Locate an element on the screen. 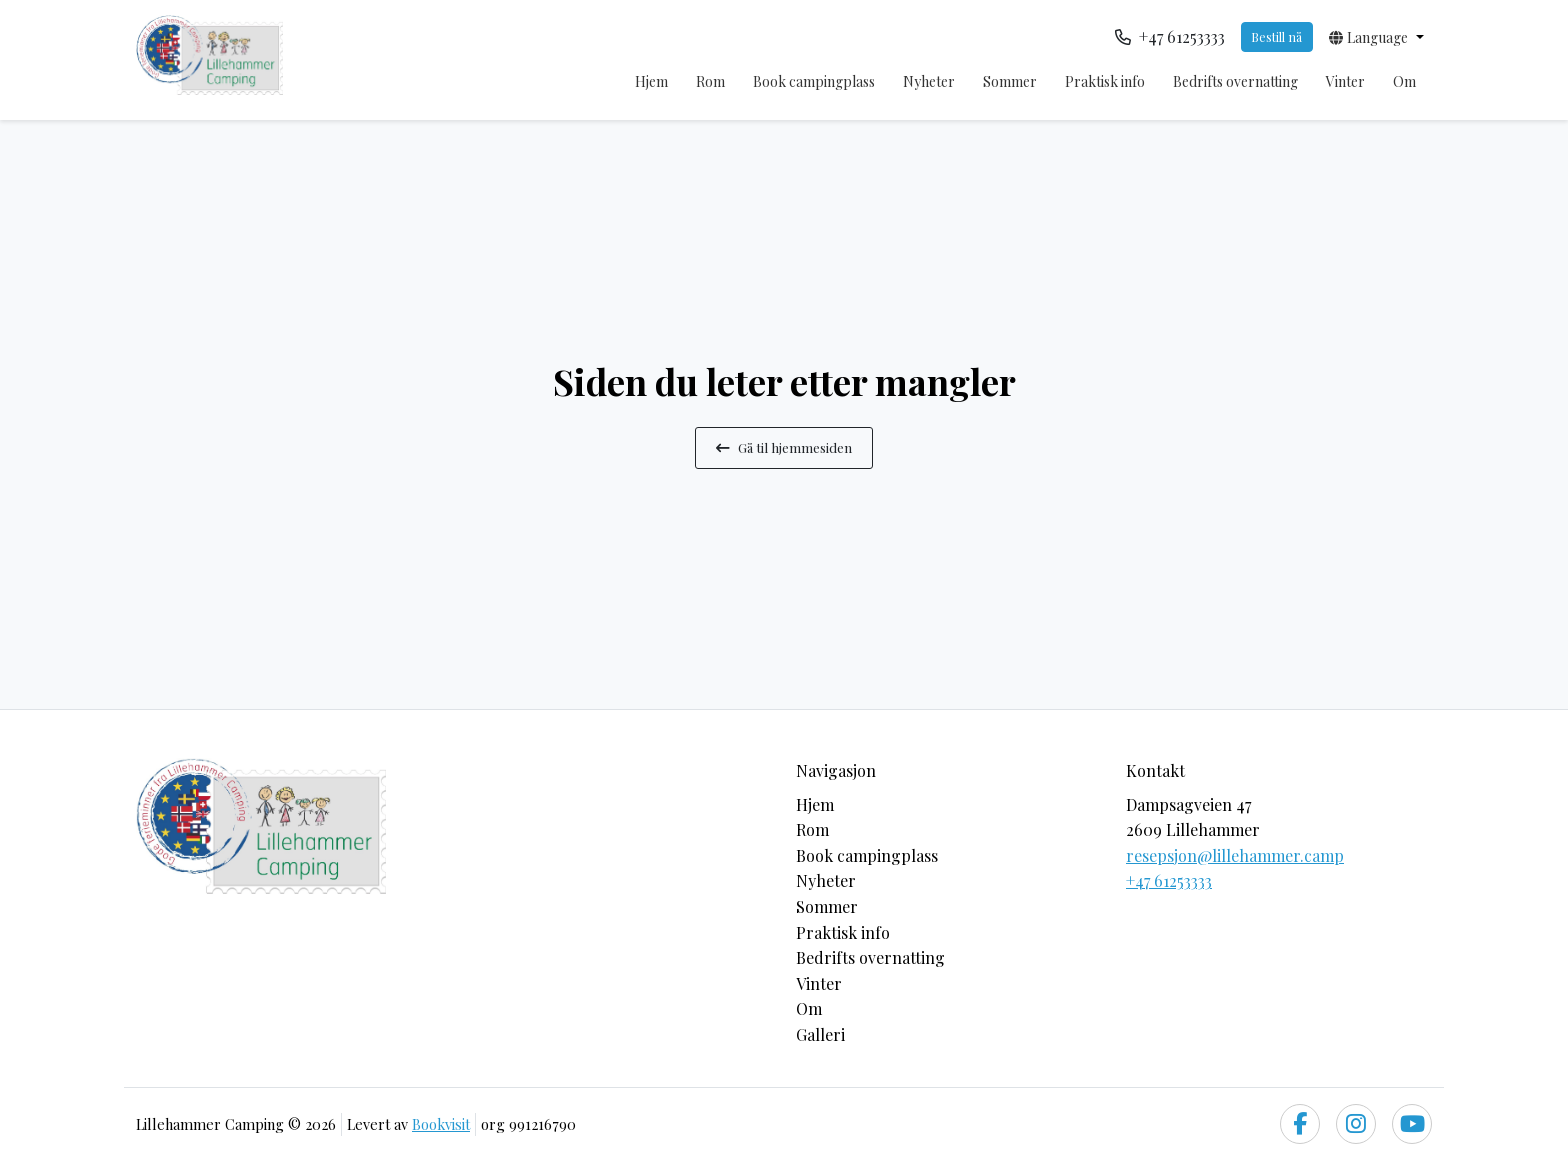 The width and height of the screenshot is (1568, 1160). Bedrifts overnatting is located at coordinates (1235, 81).